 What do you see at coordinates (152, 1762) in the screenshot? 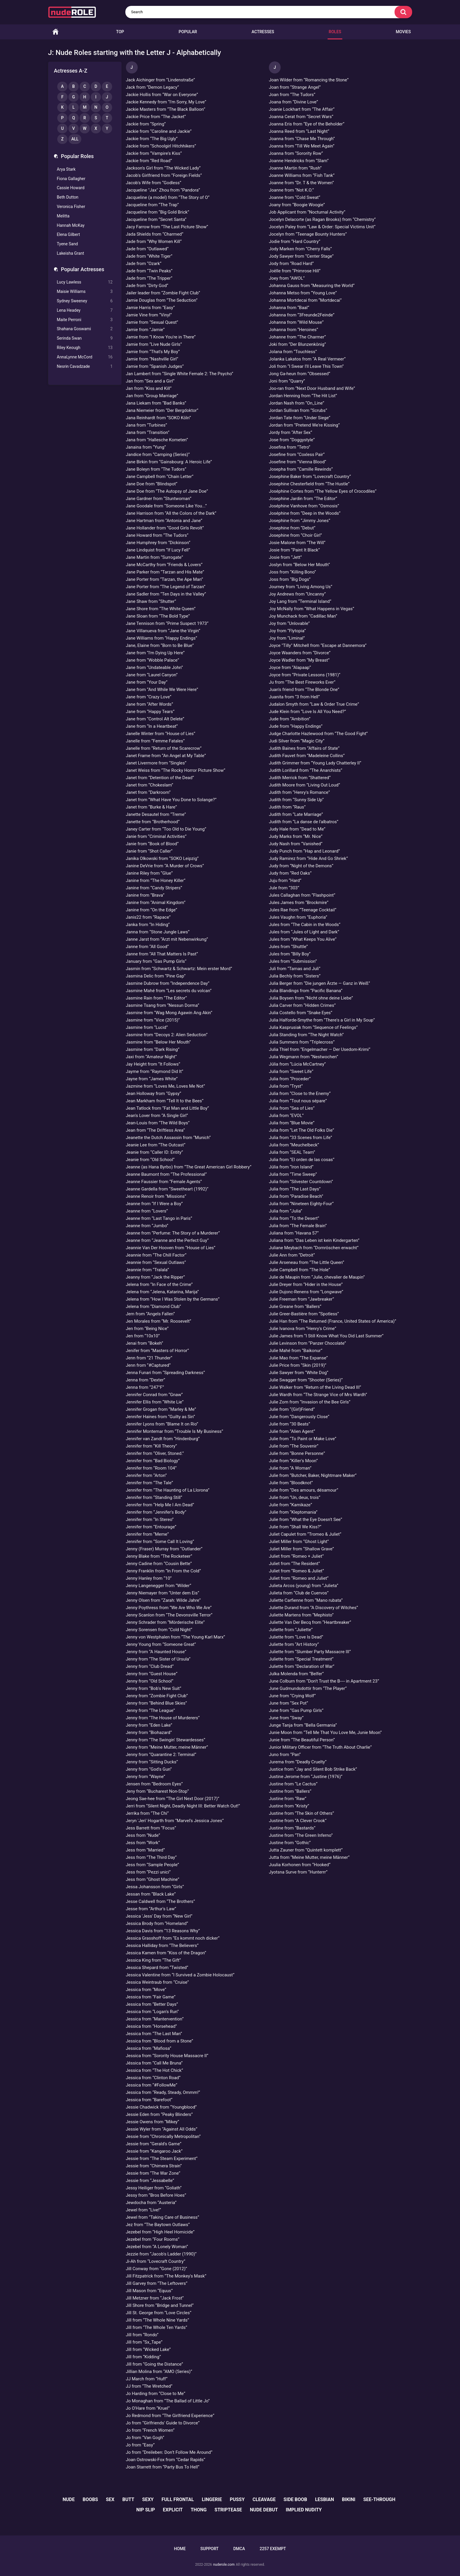
I see `Jenny from “Sitting Ducks”` at bounding box center [152, 1762].